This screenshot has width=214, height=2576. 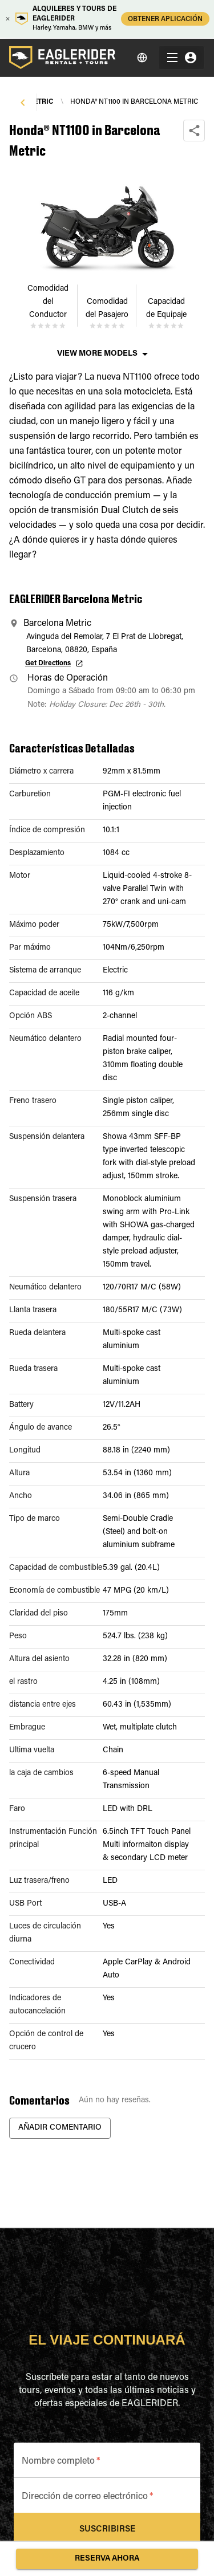 What do you see at coordinates (107, 2530) in the screenshot?
I see `Suscribirse` at bounding box center [107, 2530].